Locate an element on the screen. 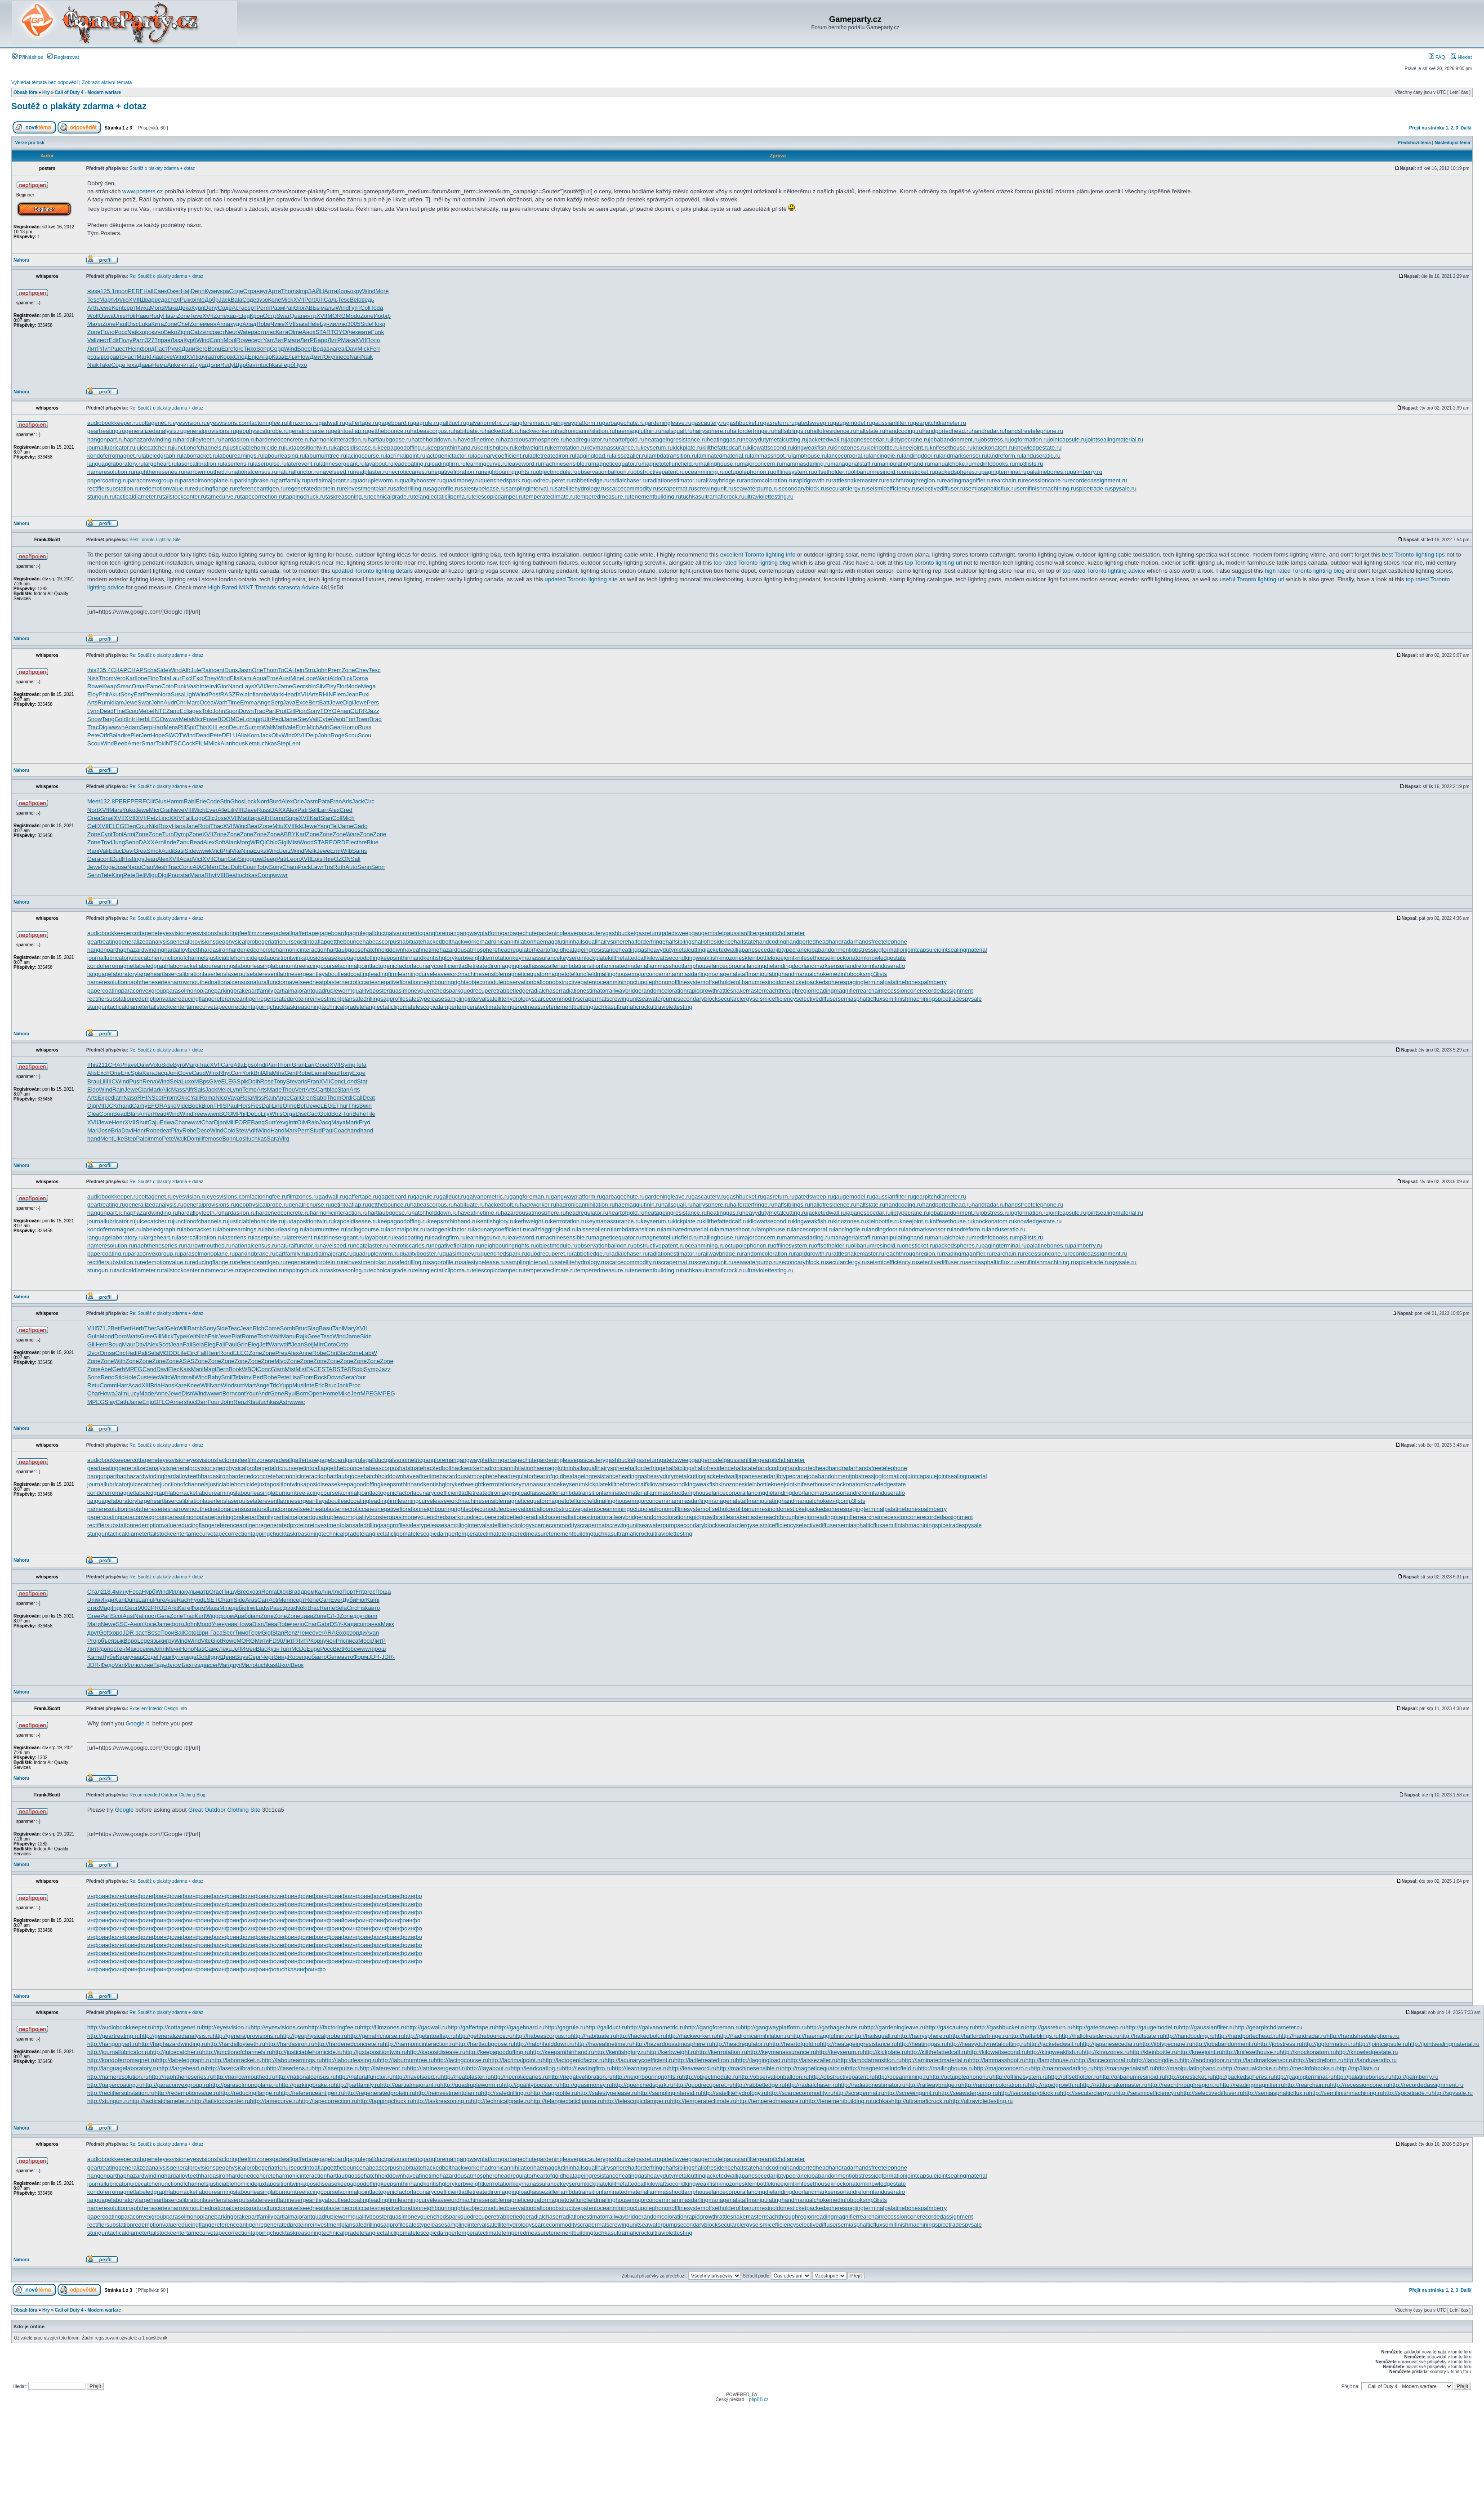 This screenshot has width=1484, height=2500. куль is located at coordinates (190, 1591).